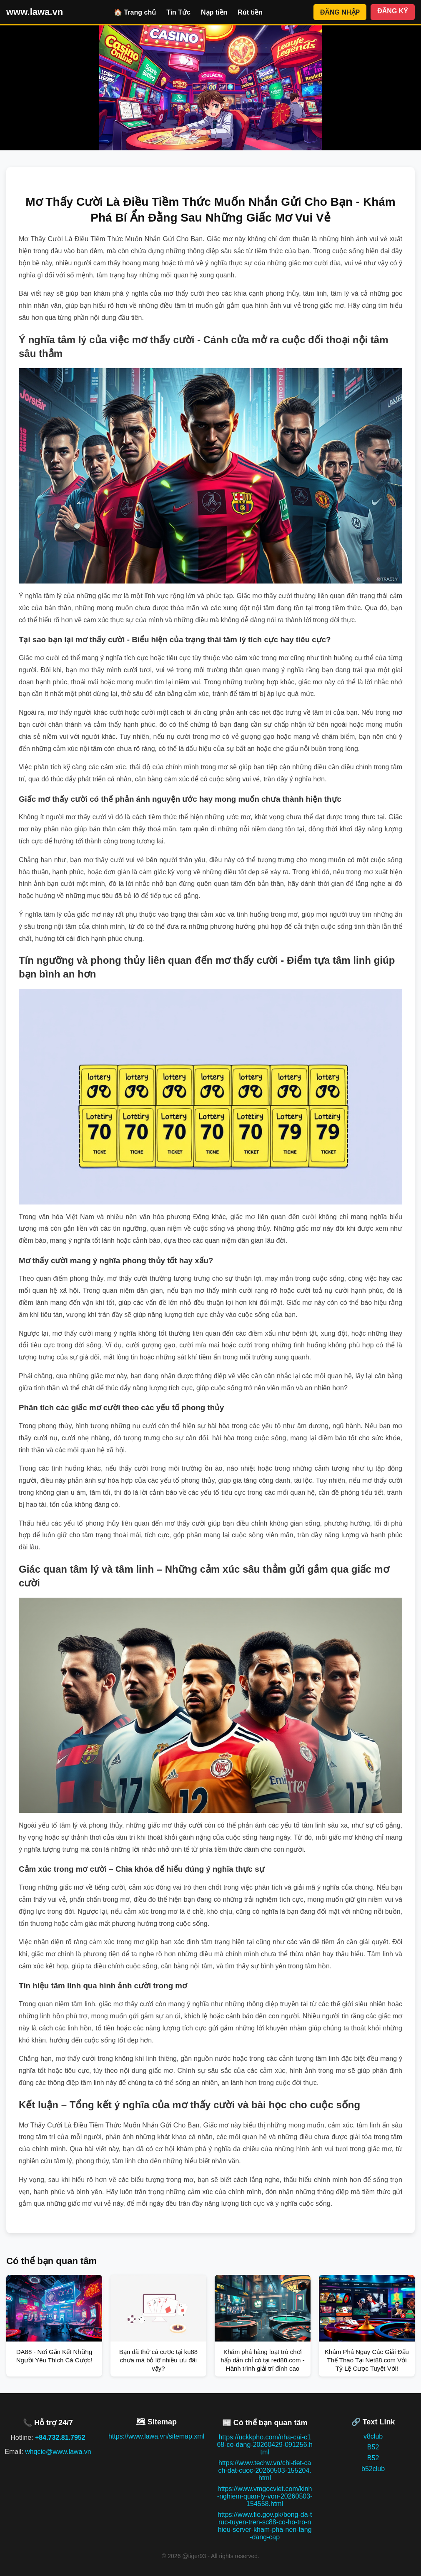 The image size is (421, 2576). Describe the element at coordinates (265, 2526) in the screenshot. I see `https://www.fio.gov.pk/bong-da-truc-tuyen-tren-sc88-co-ho-tro-nhieu-server-kham-pha-nen-tang-dang-cap` at that location.